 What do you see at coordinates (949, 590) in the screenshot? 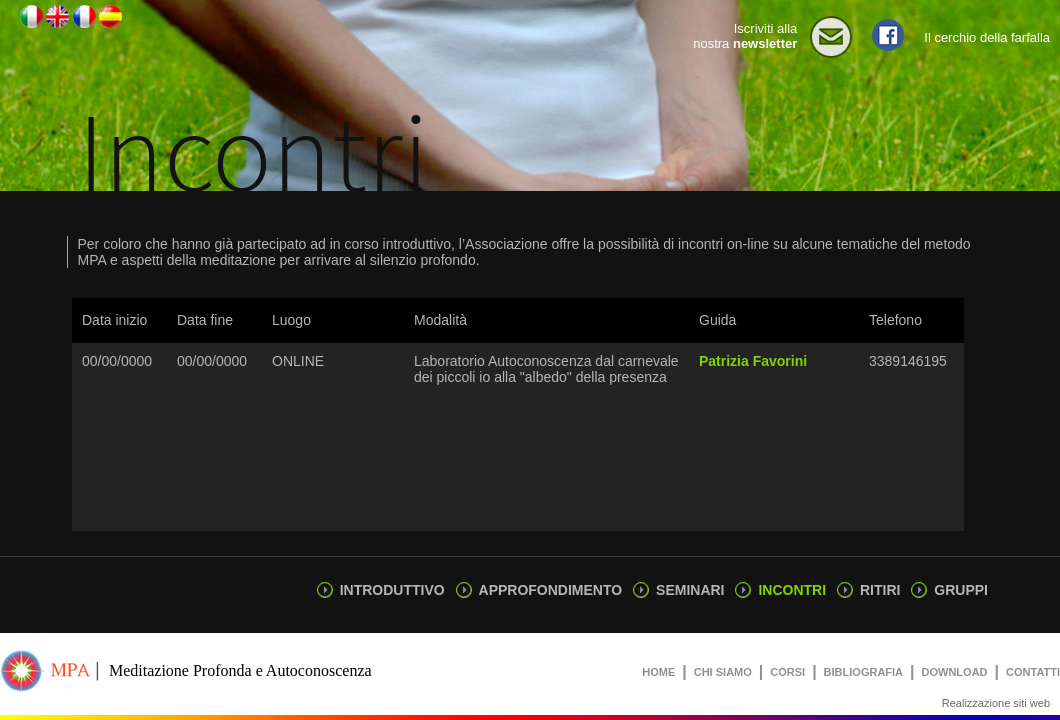
I see `GRUPPI` at bounding box center [949, 590].